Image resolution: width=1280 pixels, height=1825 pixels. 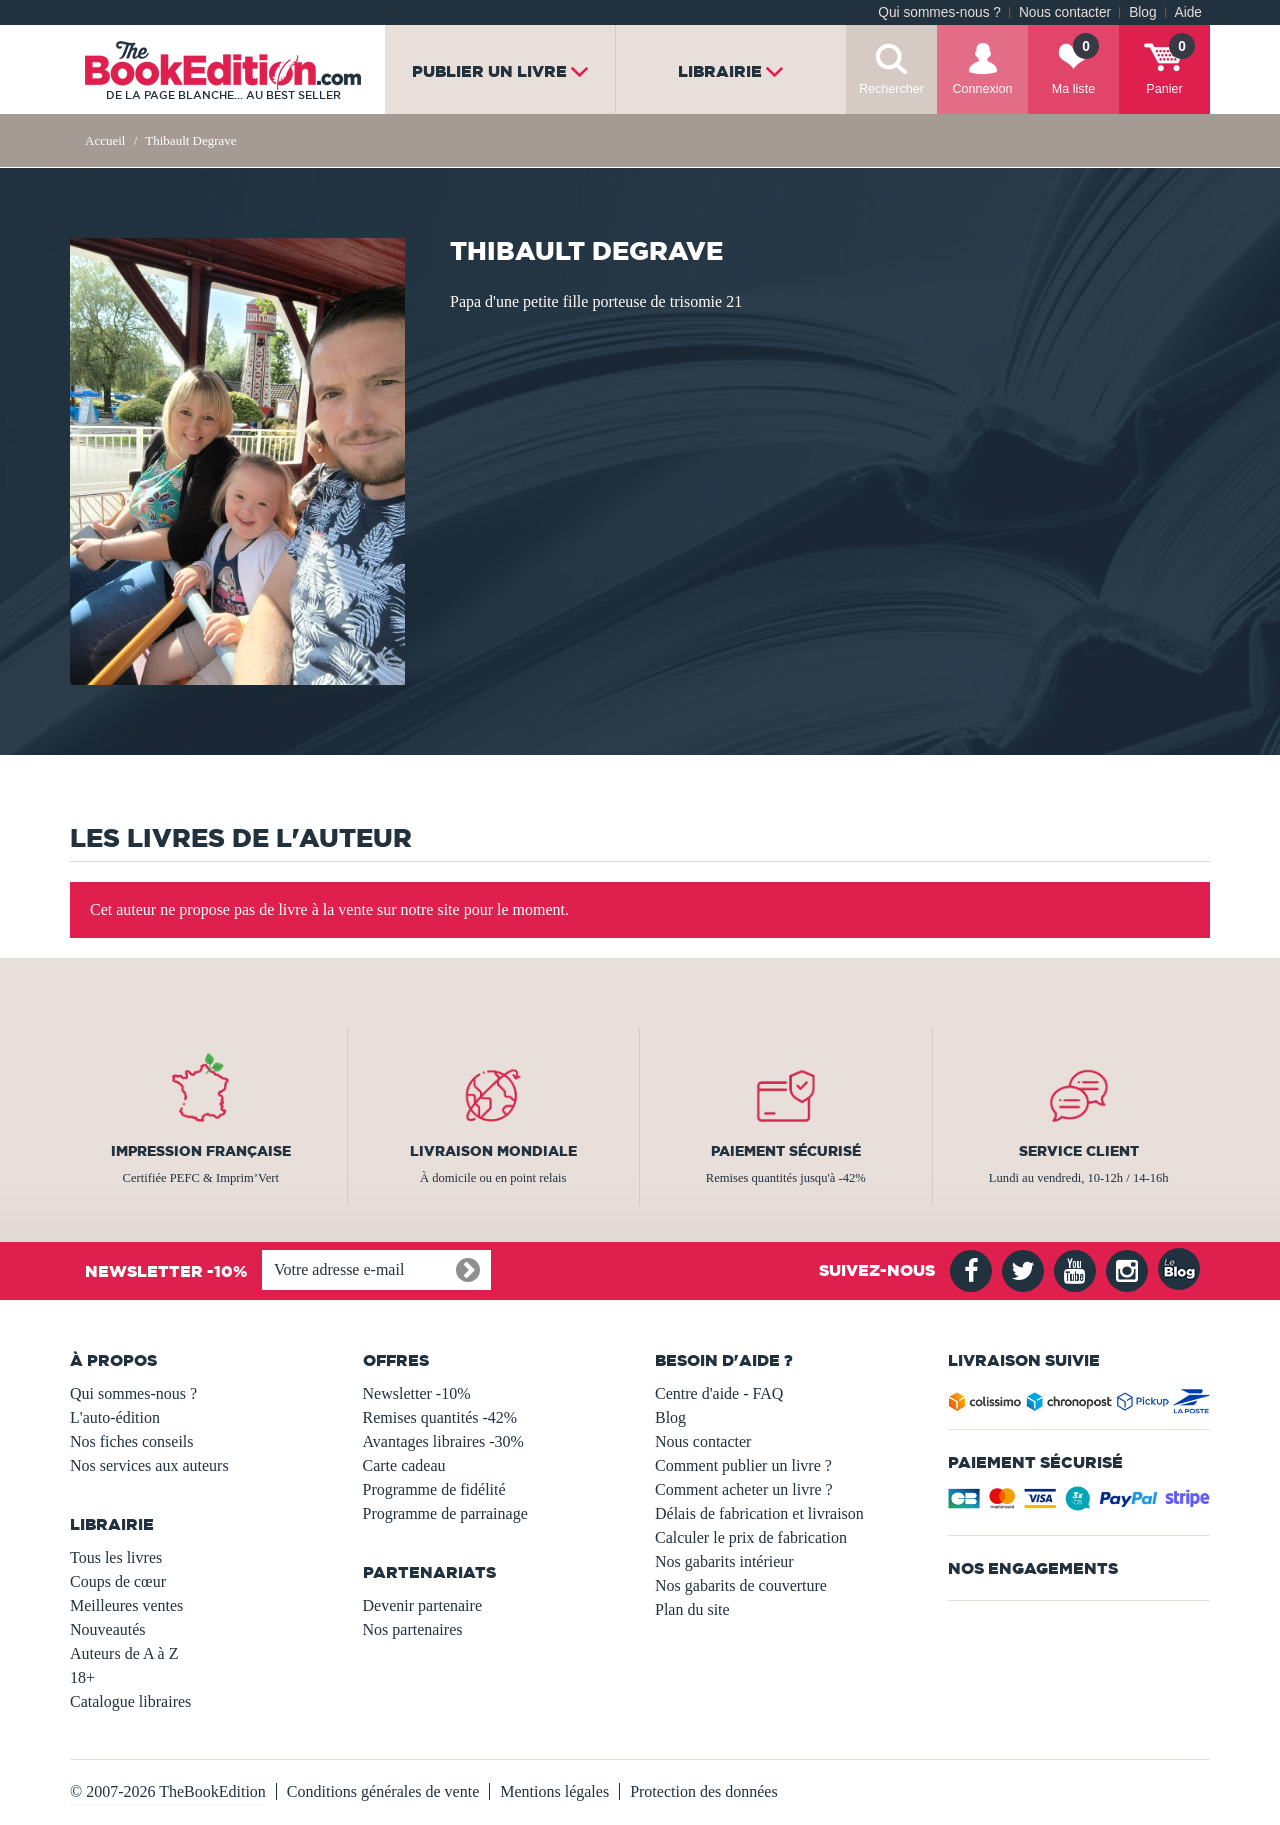 What do you see at coordinates (434, 1489) in the screenshot?
I see `Programme de fidélité` at bounding box center [434, 1489].